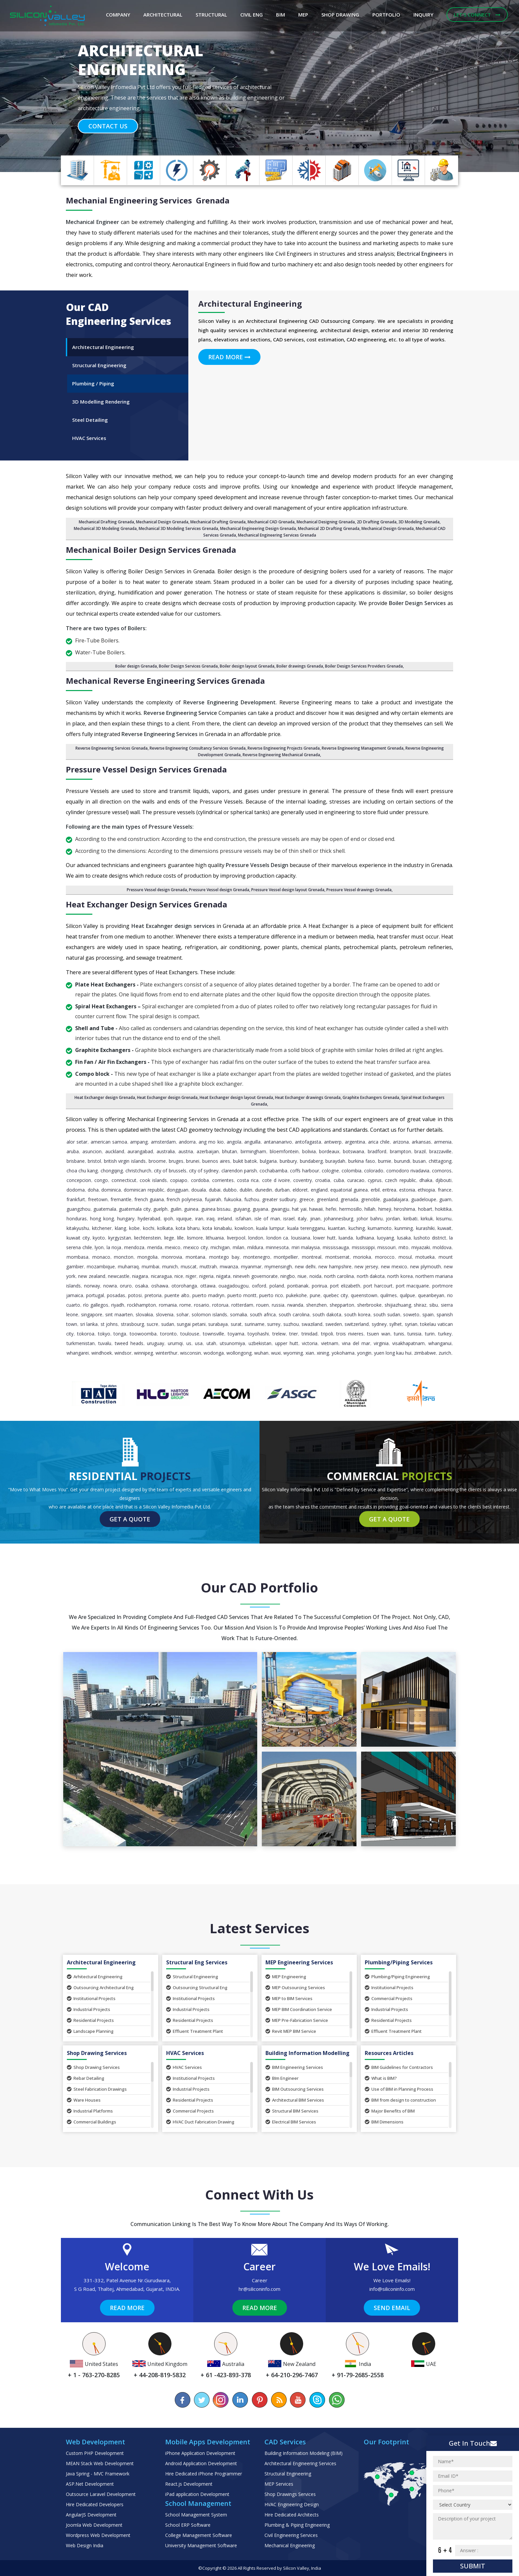 This screenshot has width=519, height=2576. Describe the element at coordinates (381, 1343) in the screenshot. I see `Virginia` at that location.